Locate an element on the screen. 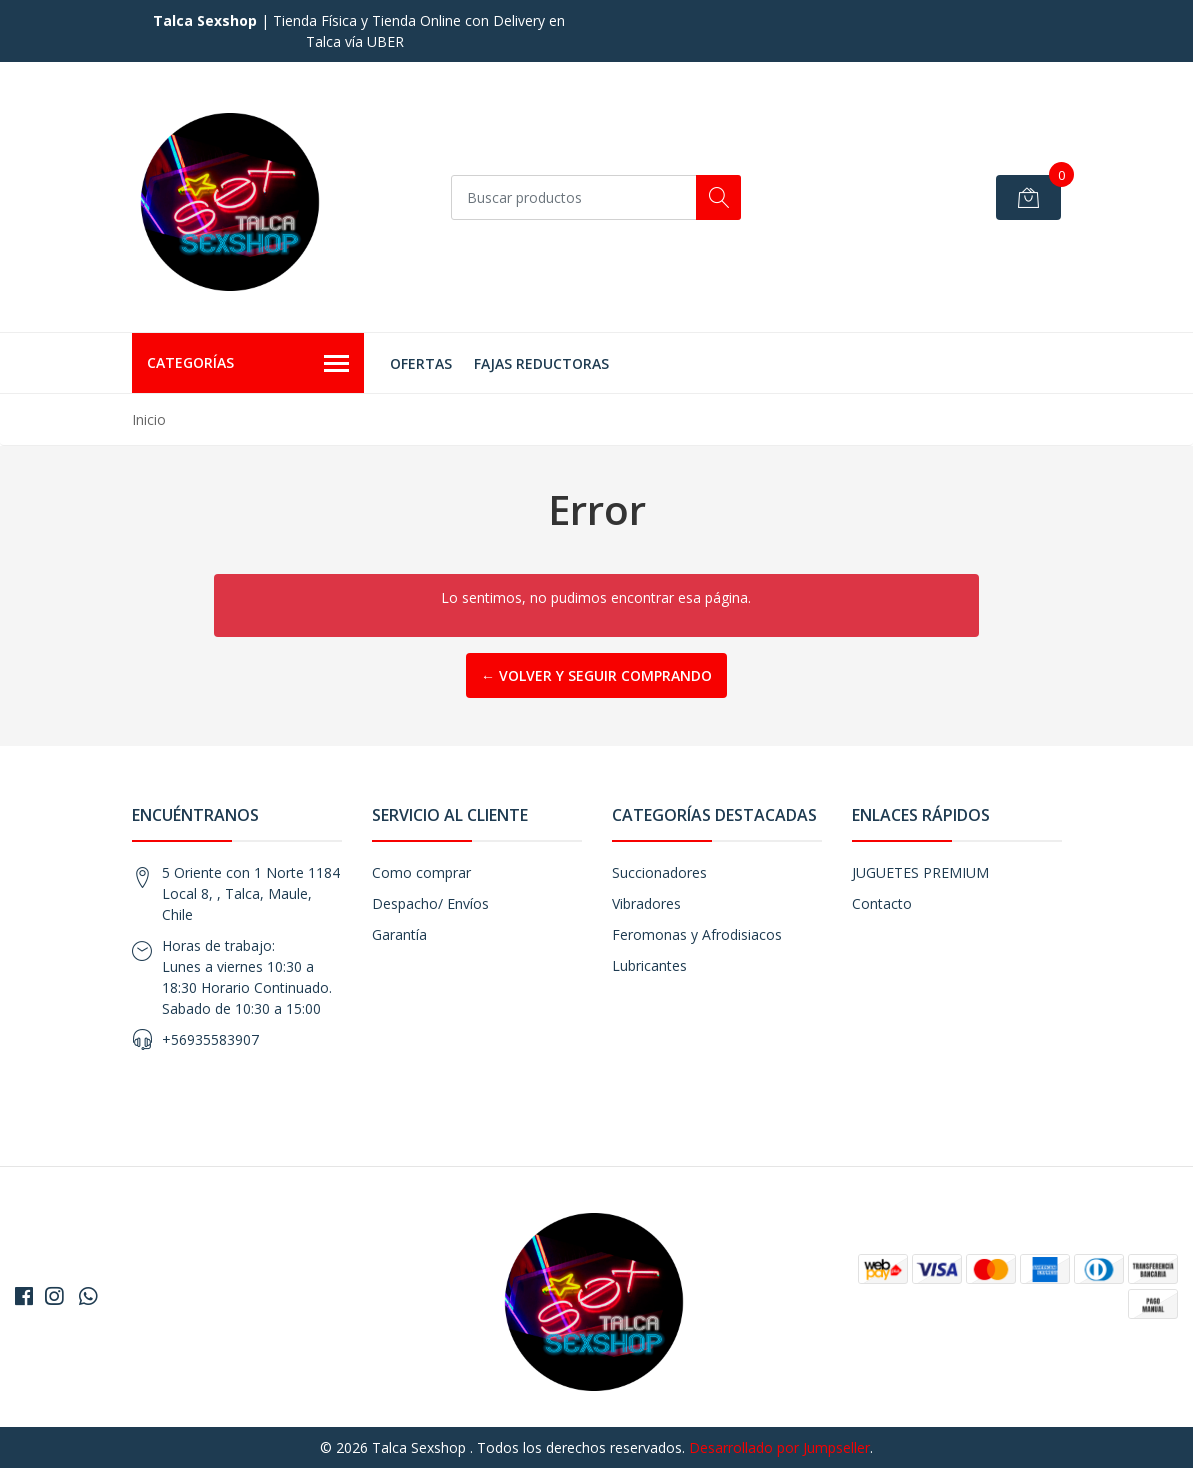  Desarrollado por Jumpseller is located at coordinates (779, 1447).